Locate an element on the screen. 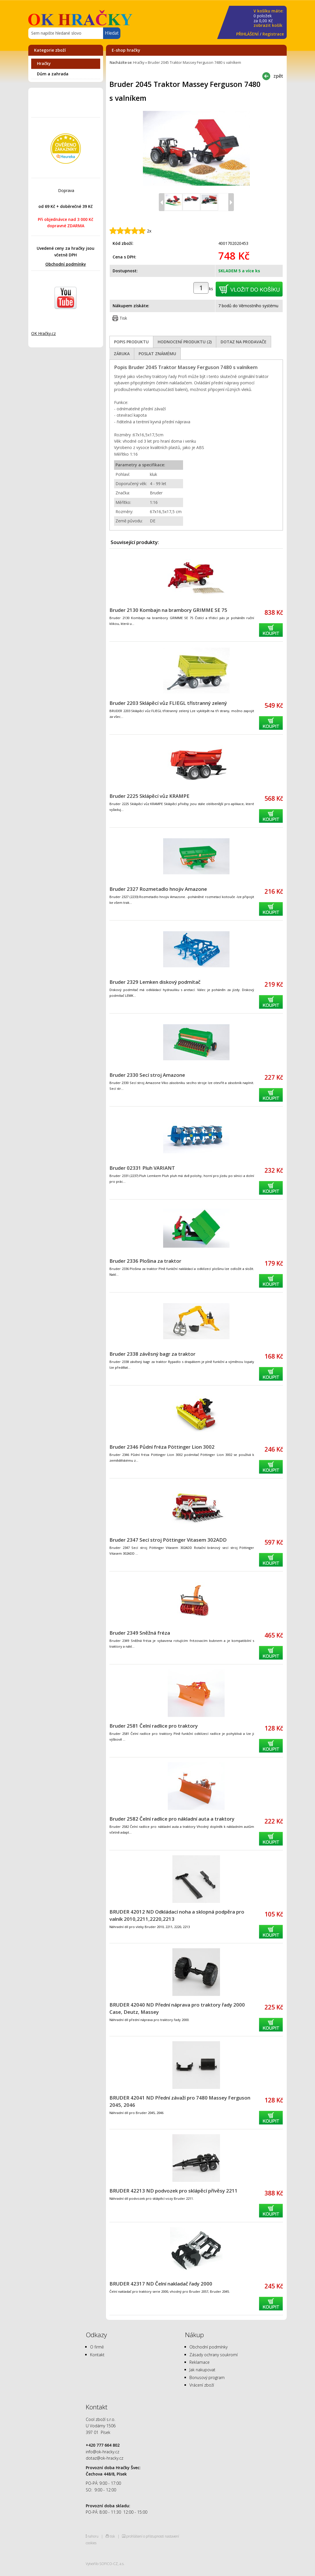  PŘIHLÁŠENÍ is located at coordinates (247, 34).